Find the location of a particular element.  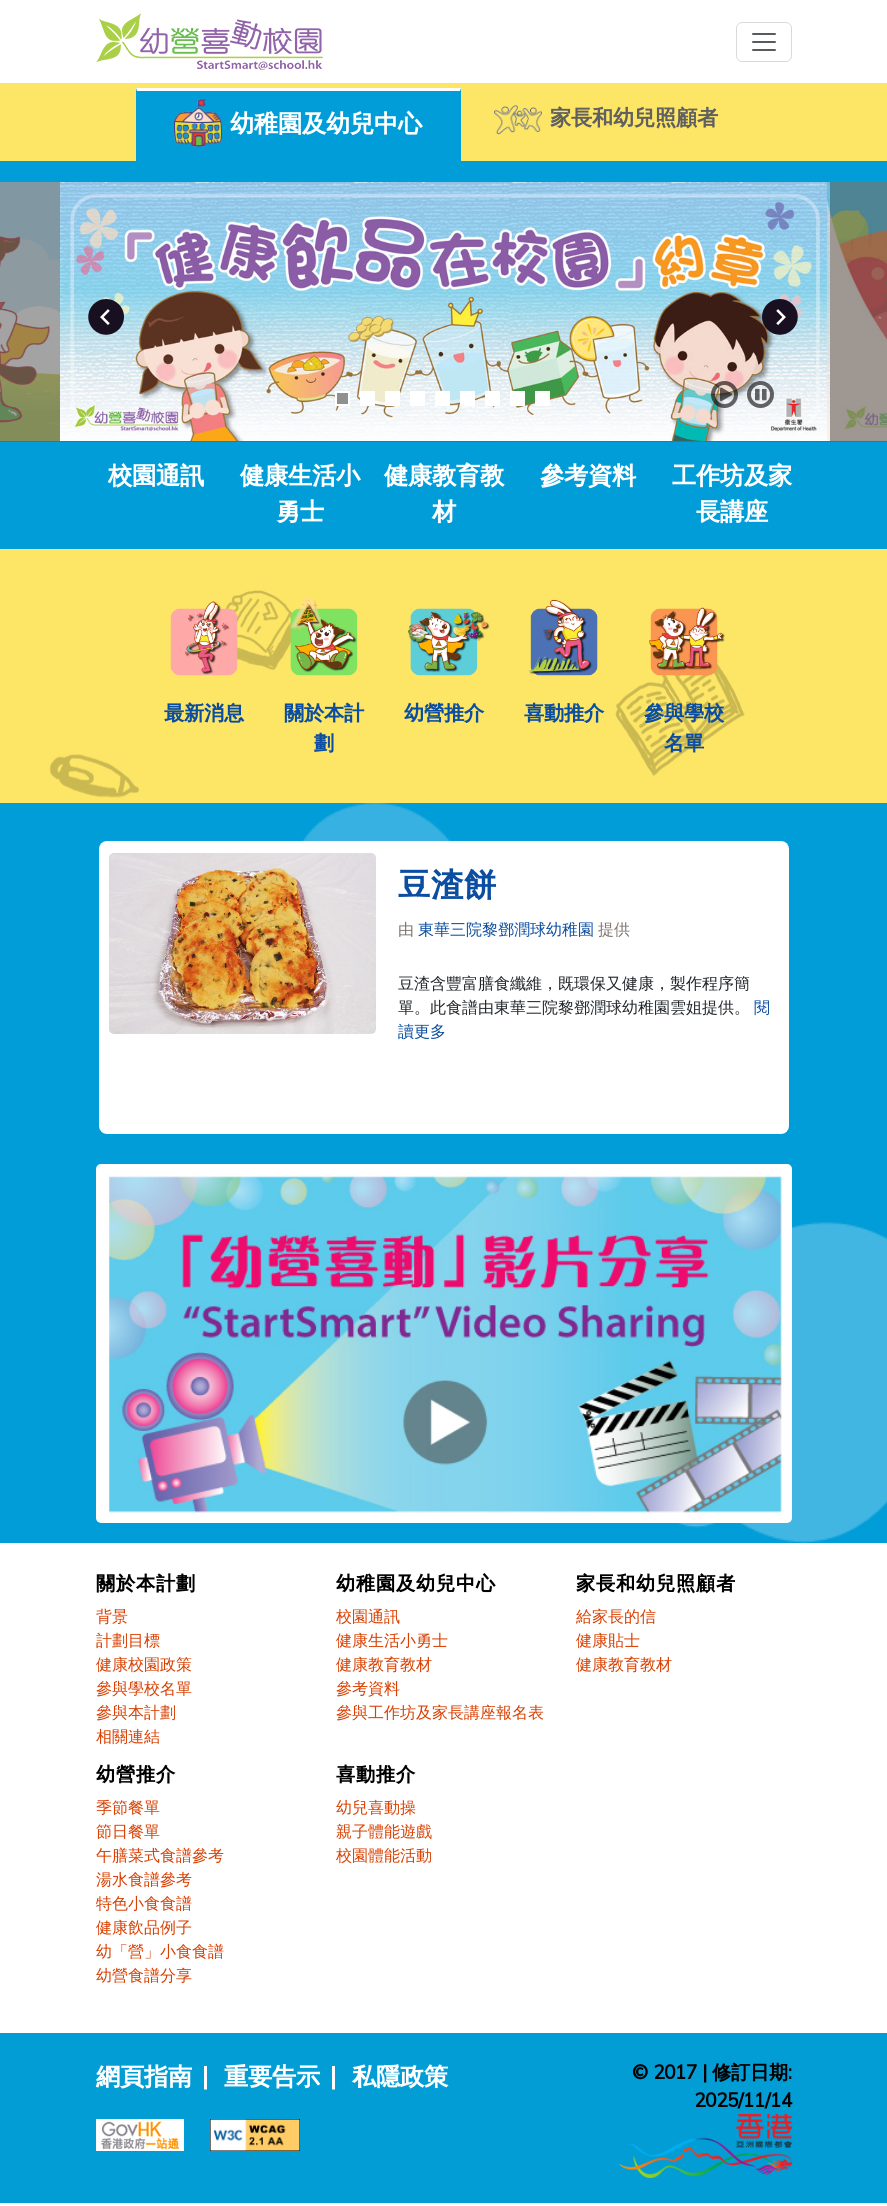

最新消息 is located at coordinates (204, 713).